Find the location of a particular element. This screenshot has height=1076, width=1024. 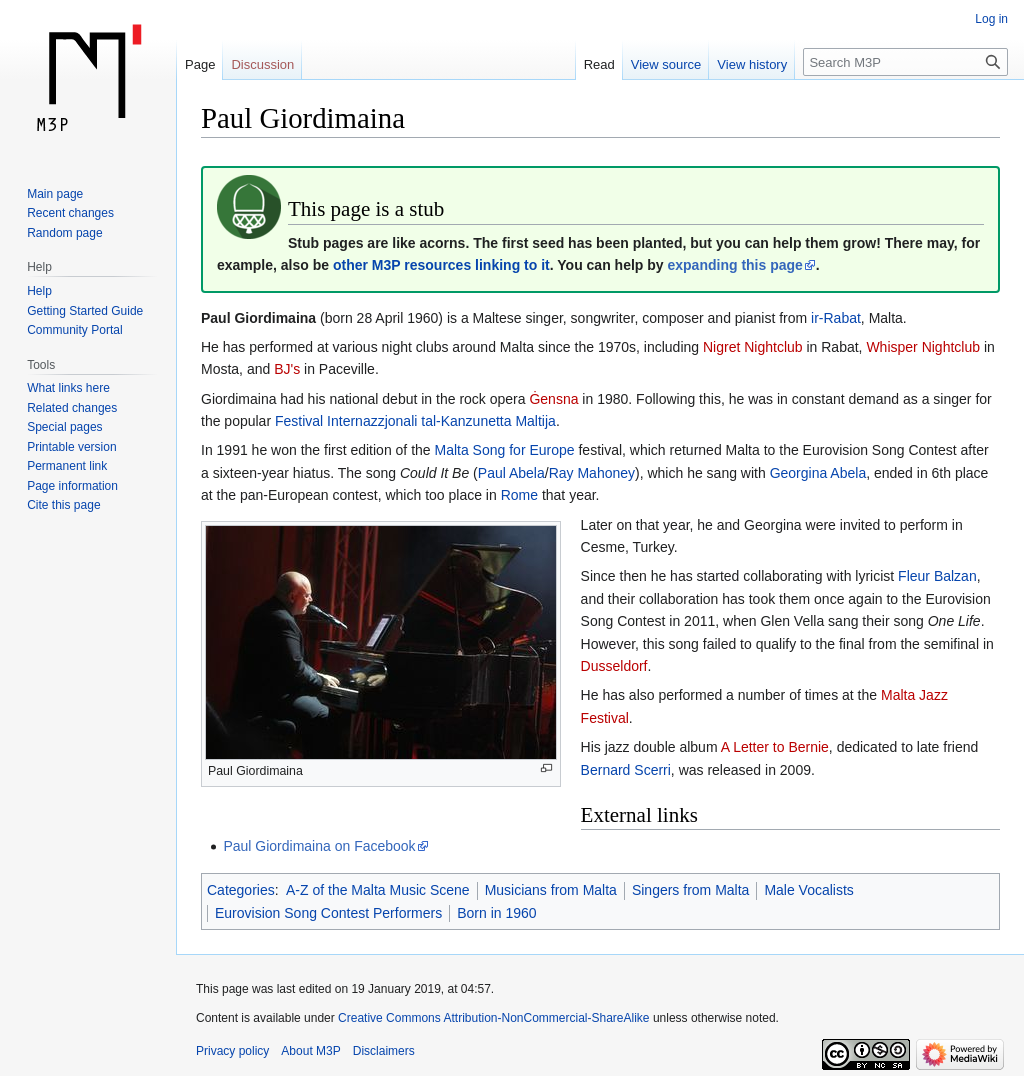

Ray Mahoney is located at coordinates (592, 473).